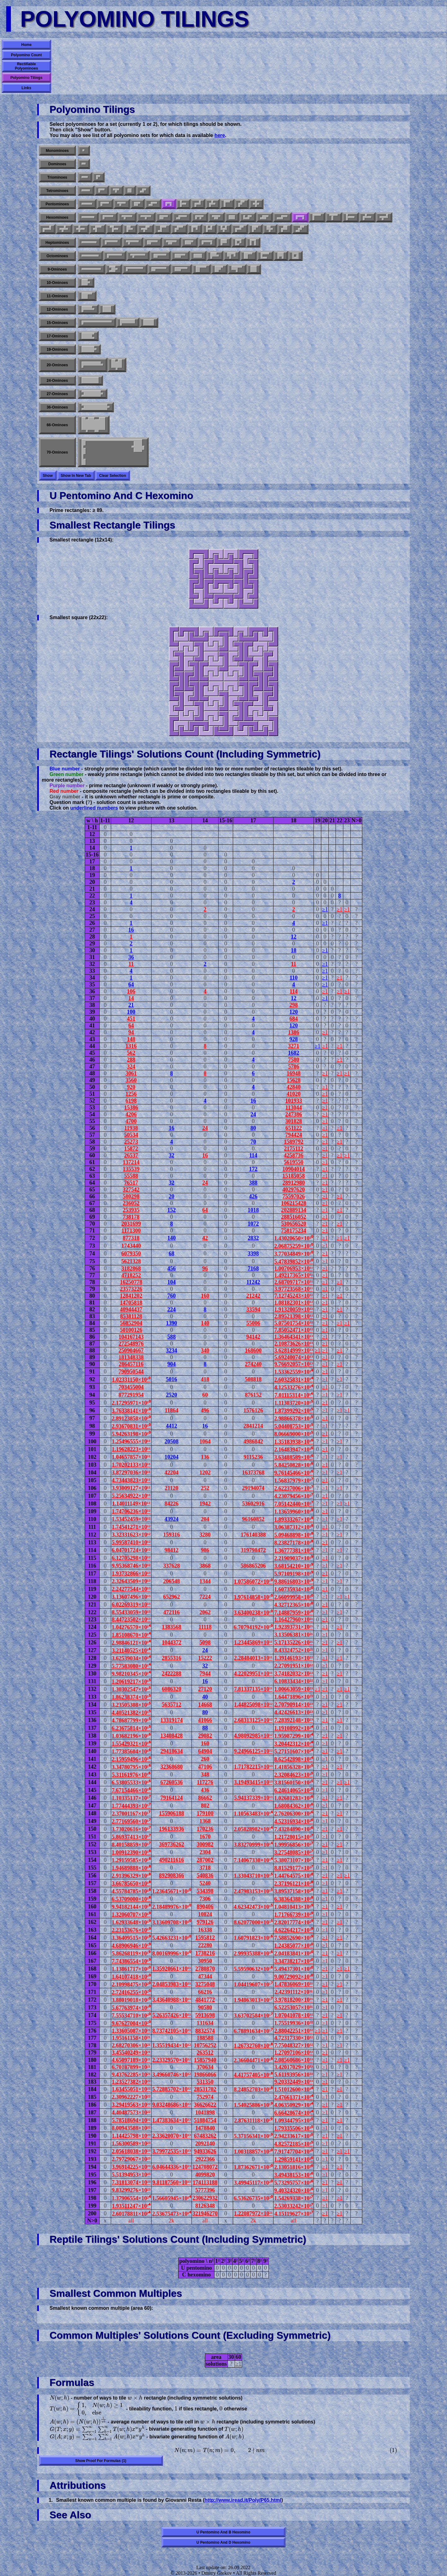 The image size is (447, 2576). Describe the element at coordinates (205, 2105) in the screenshot. I see `36626622` at that location.